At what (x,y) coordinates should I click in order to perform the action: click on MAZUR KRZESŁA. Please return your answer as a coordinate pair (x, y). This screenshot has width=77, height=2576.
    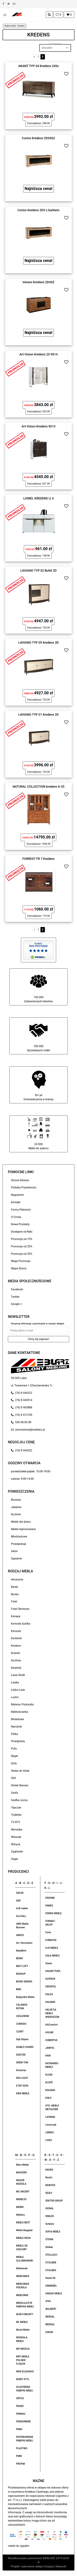
    Looking at the image, I should click on (21, 2182).